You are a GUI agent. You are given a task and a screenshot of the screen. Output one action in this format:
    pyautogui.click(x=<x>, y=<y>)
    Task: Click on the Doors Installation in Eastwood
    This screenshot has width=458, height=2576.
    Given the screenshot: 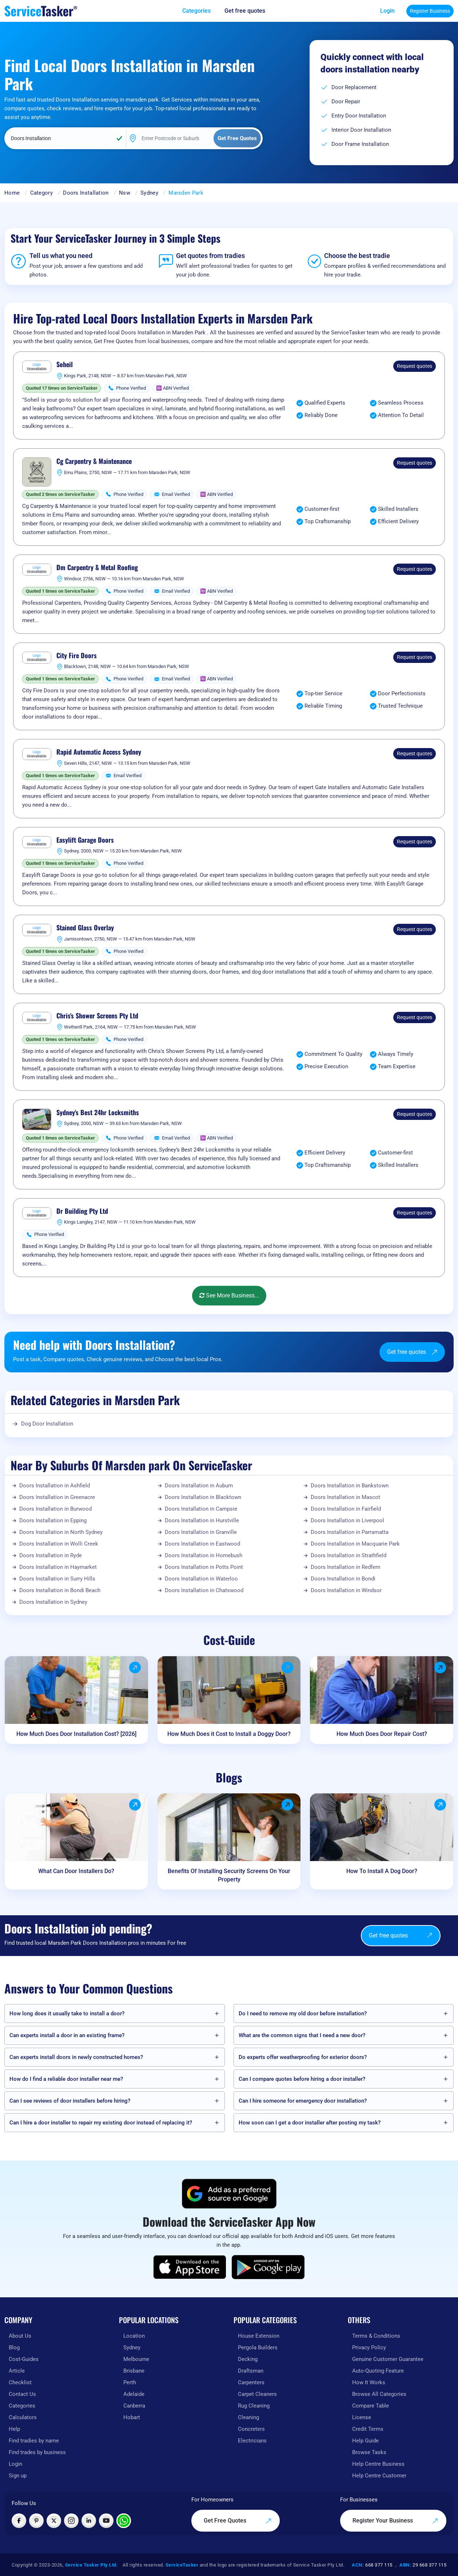 What is the action you would take?
    pyautogui.click(x=202, y=1544)
    